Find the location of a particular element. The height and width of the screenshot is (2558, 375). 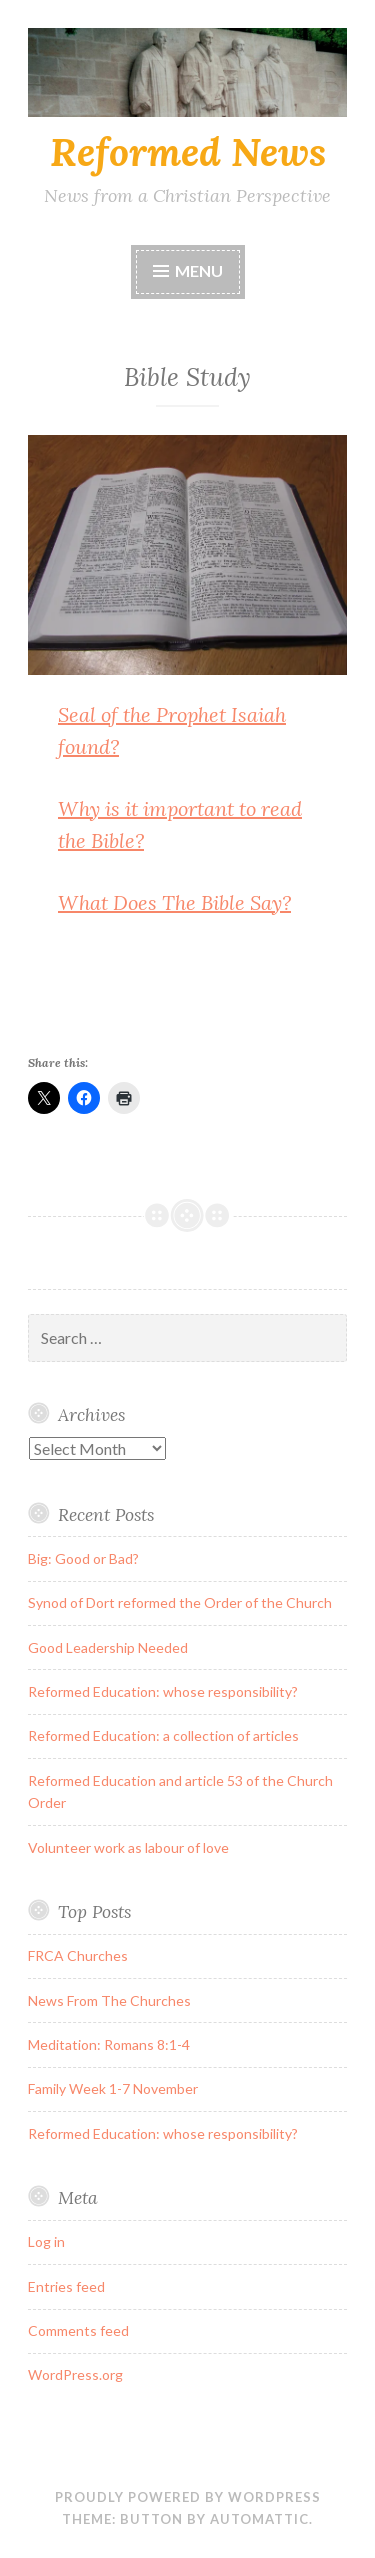

News From The Churches is located at coordinates (109, 2000).